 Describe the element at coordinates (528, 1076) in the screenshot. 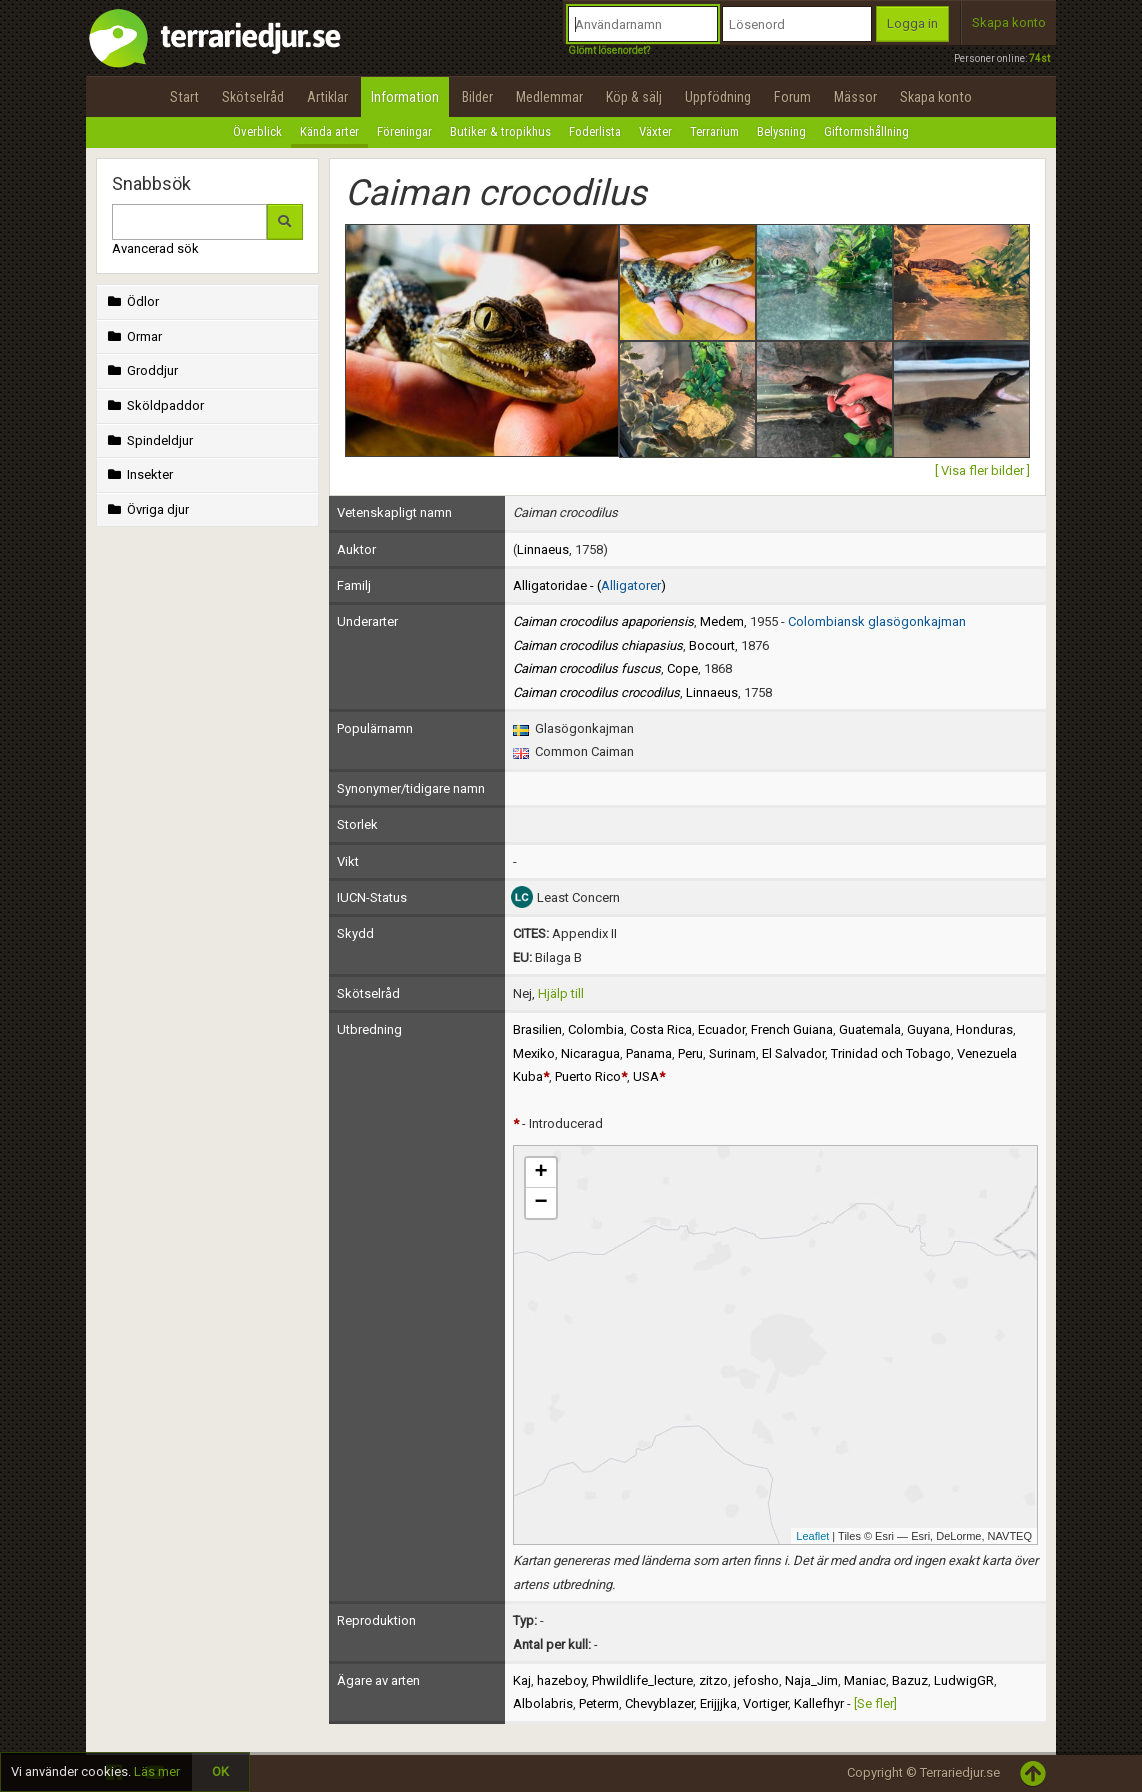

I see `Kuba` at that location.